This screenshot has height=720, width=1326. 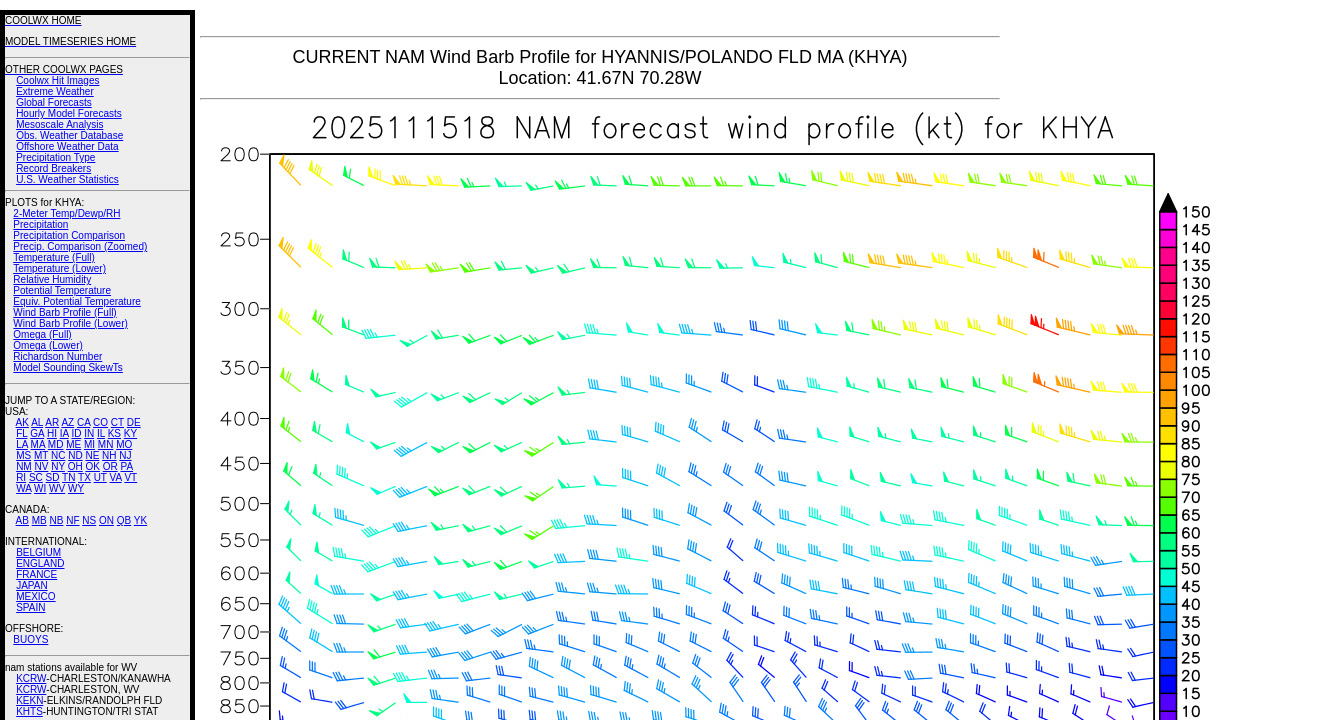 I want to click on Offshore Weather Data, so click(x=67, y=146).